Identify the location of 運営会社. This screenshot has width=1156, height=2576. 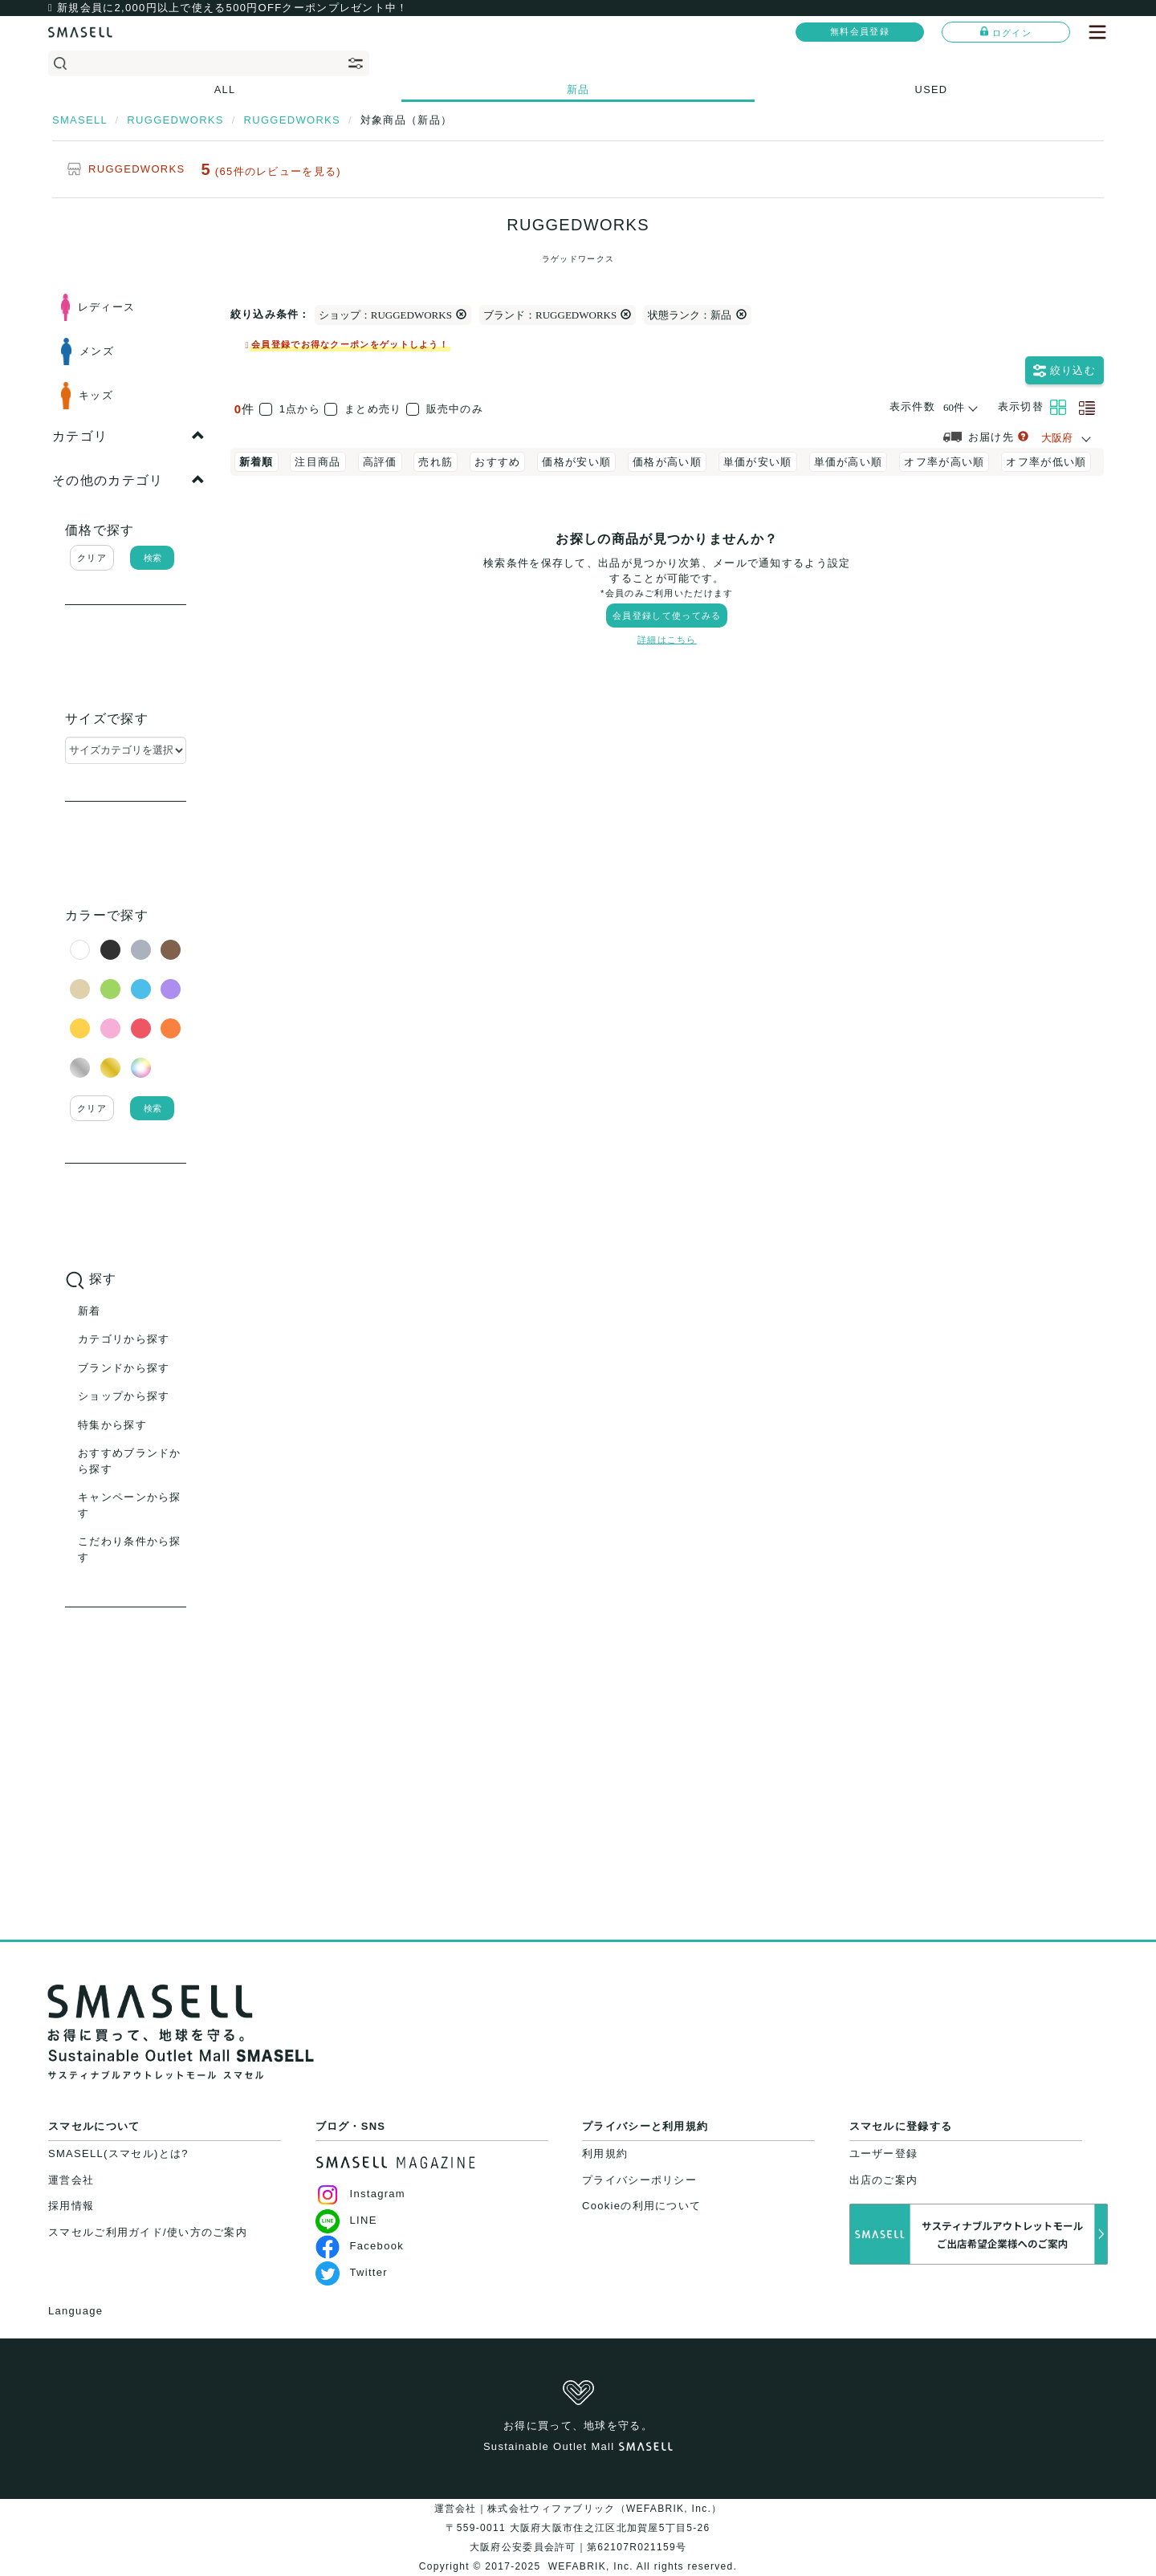
(71, 2180).